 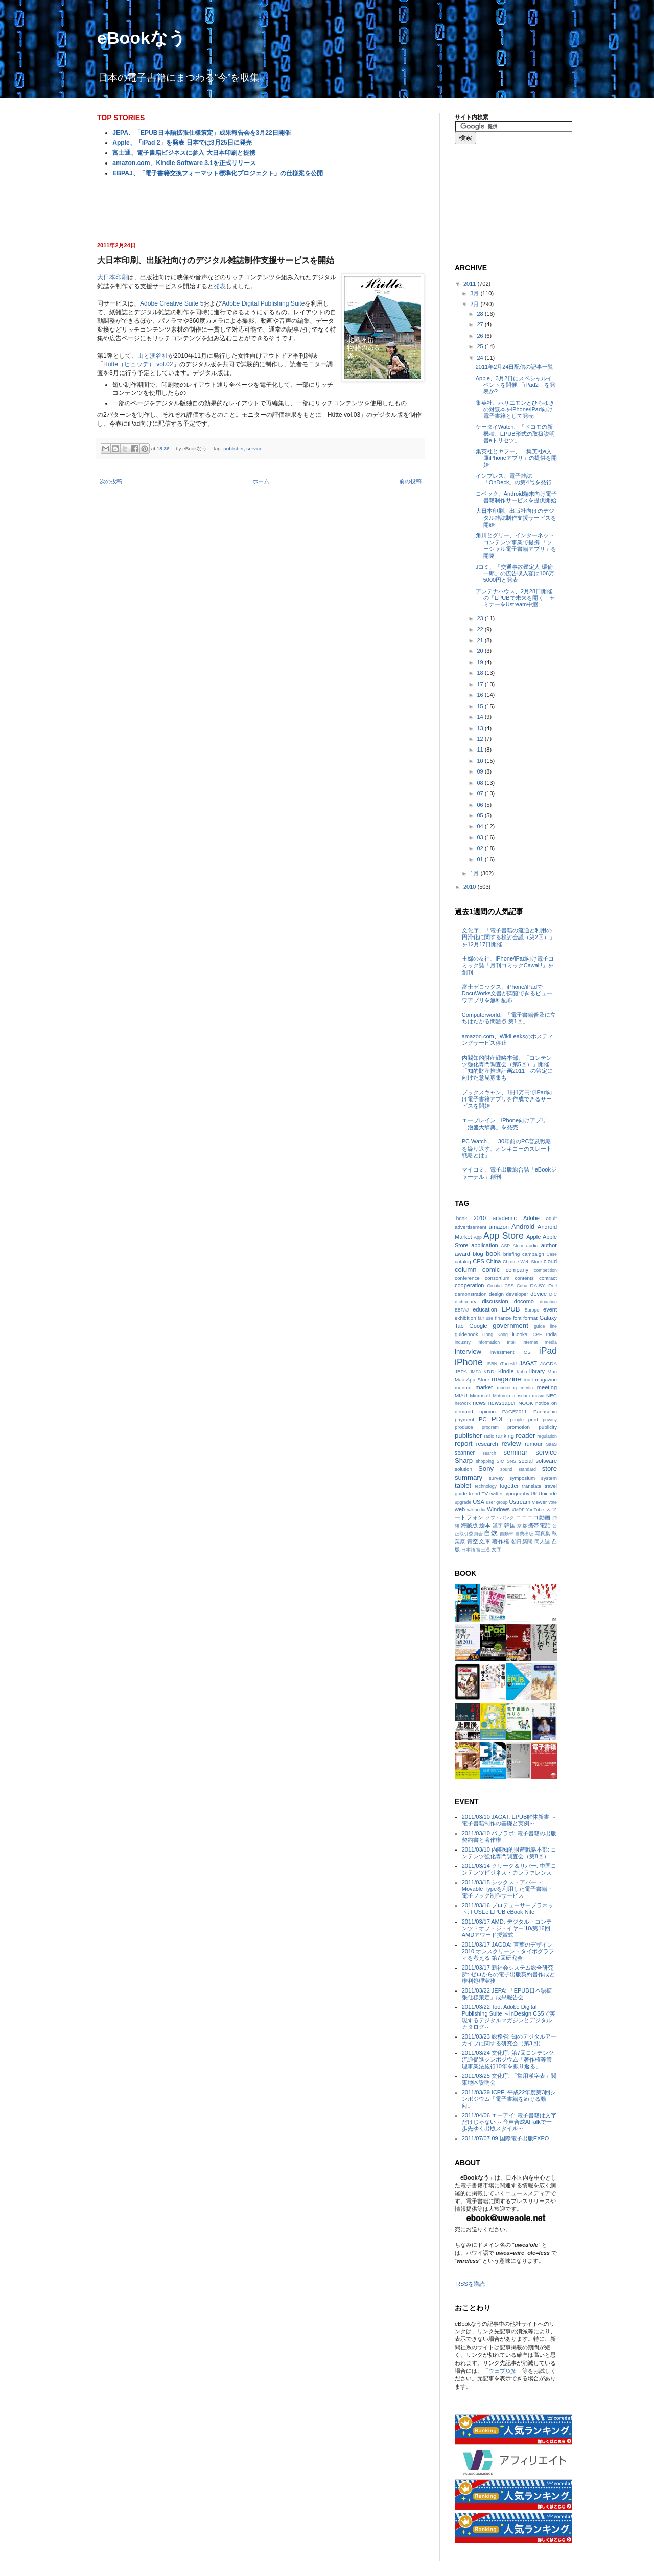 I want to click on Apple、3月2日にスペシャルイベントを開催 「iPad2」を発表か?, so click(x=515, y=384).